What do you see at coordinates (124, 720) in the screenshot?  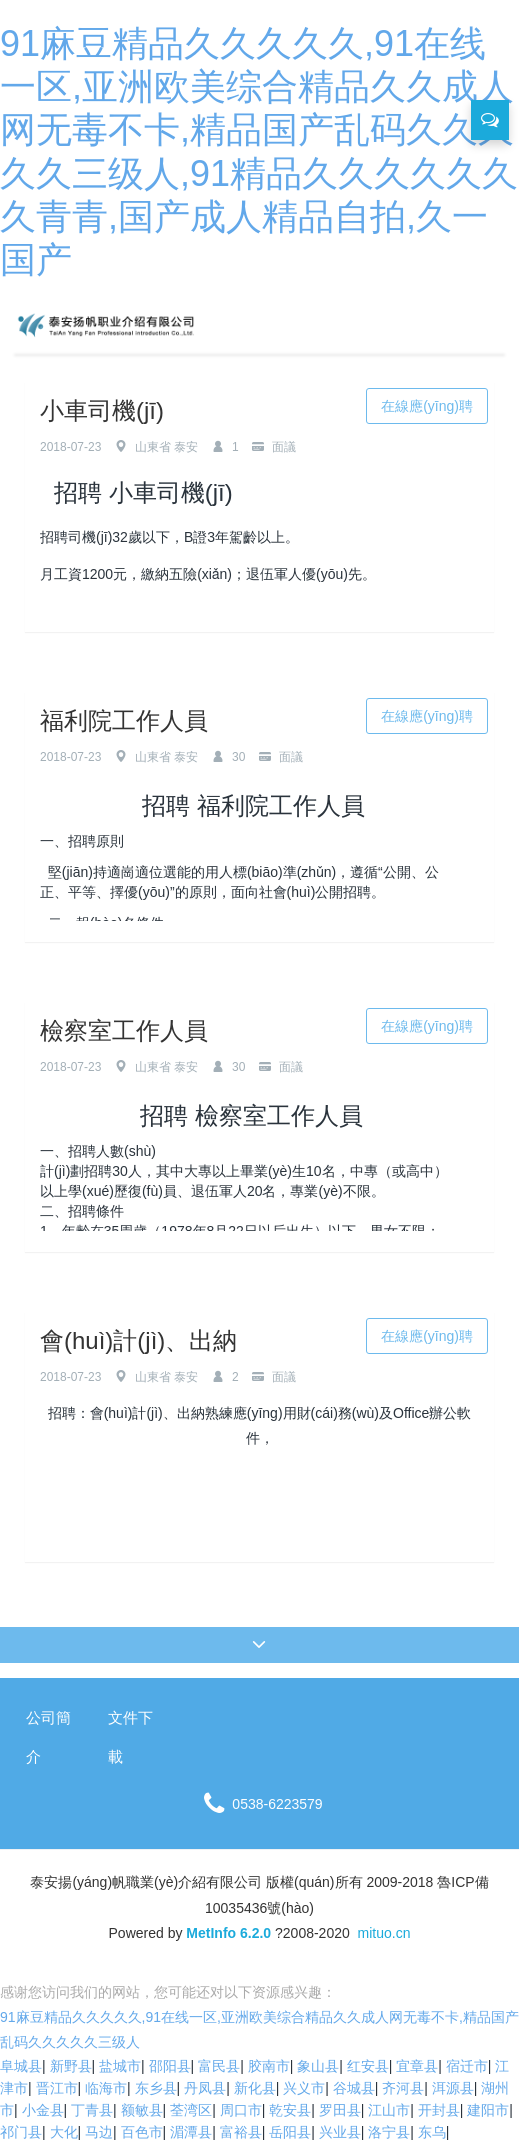 I see `福利院工作人員` at bounding box center [124, 720].